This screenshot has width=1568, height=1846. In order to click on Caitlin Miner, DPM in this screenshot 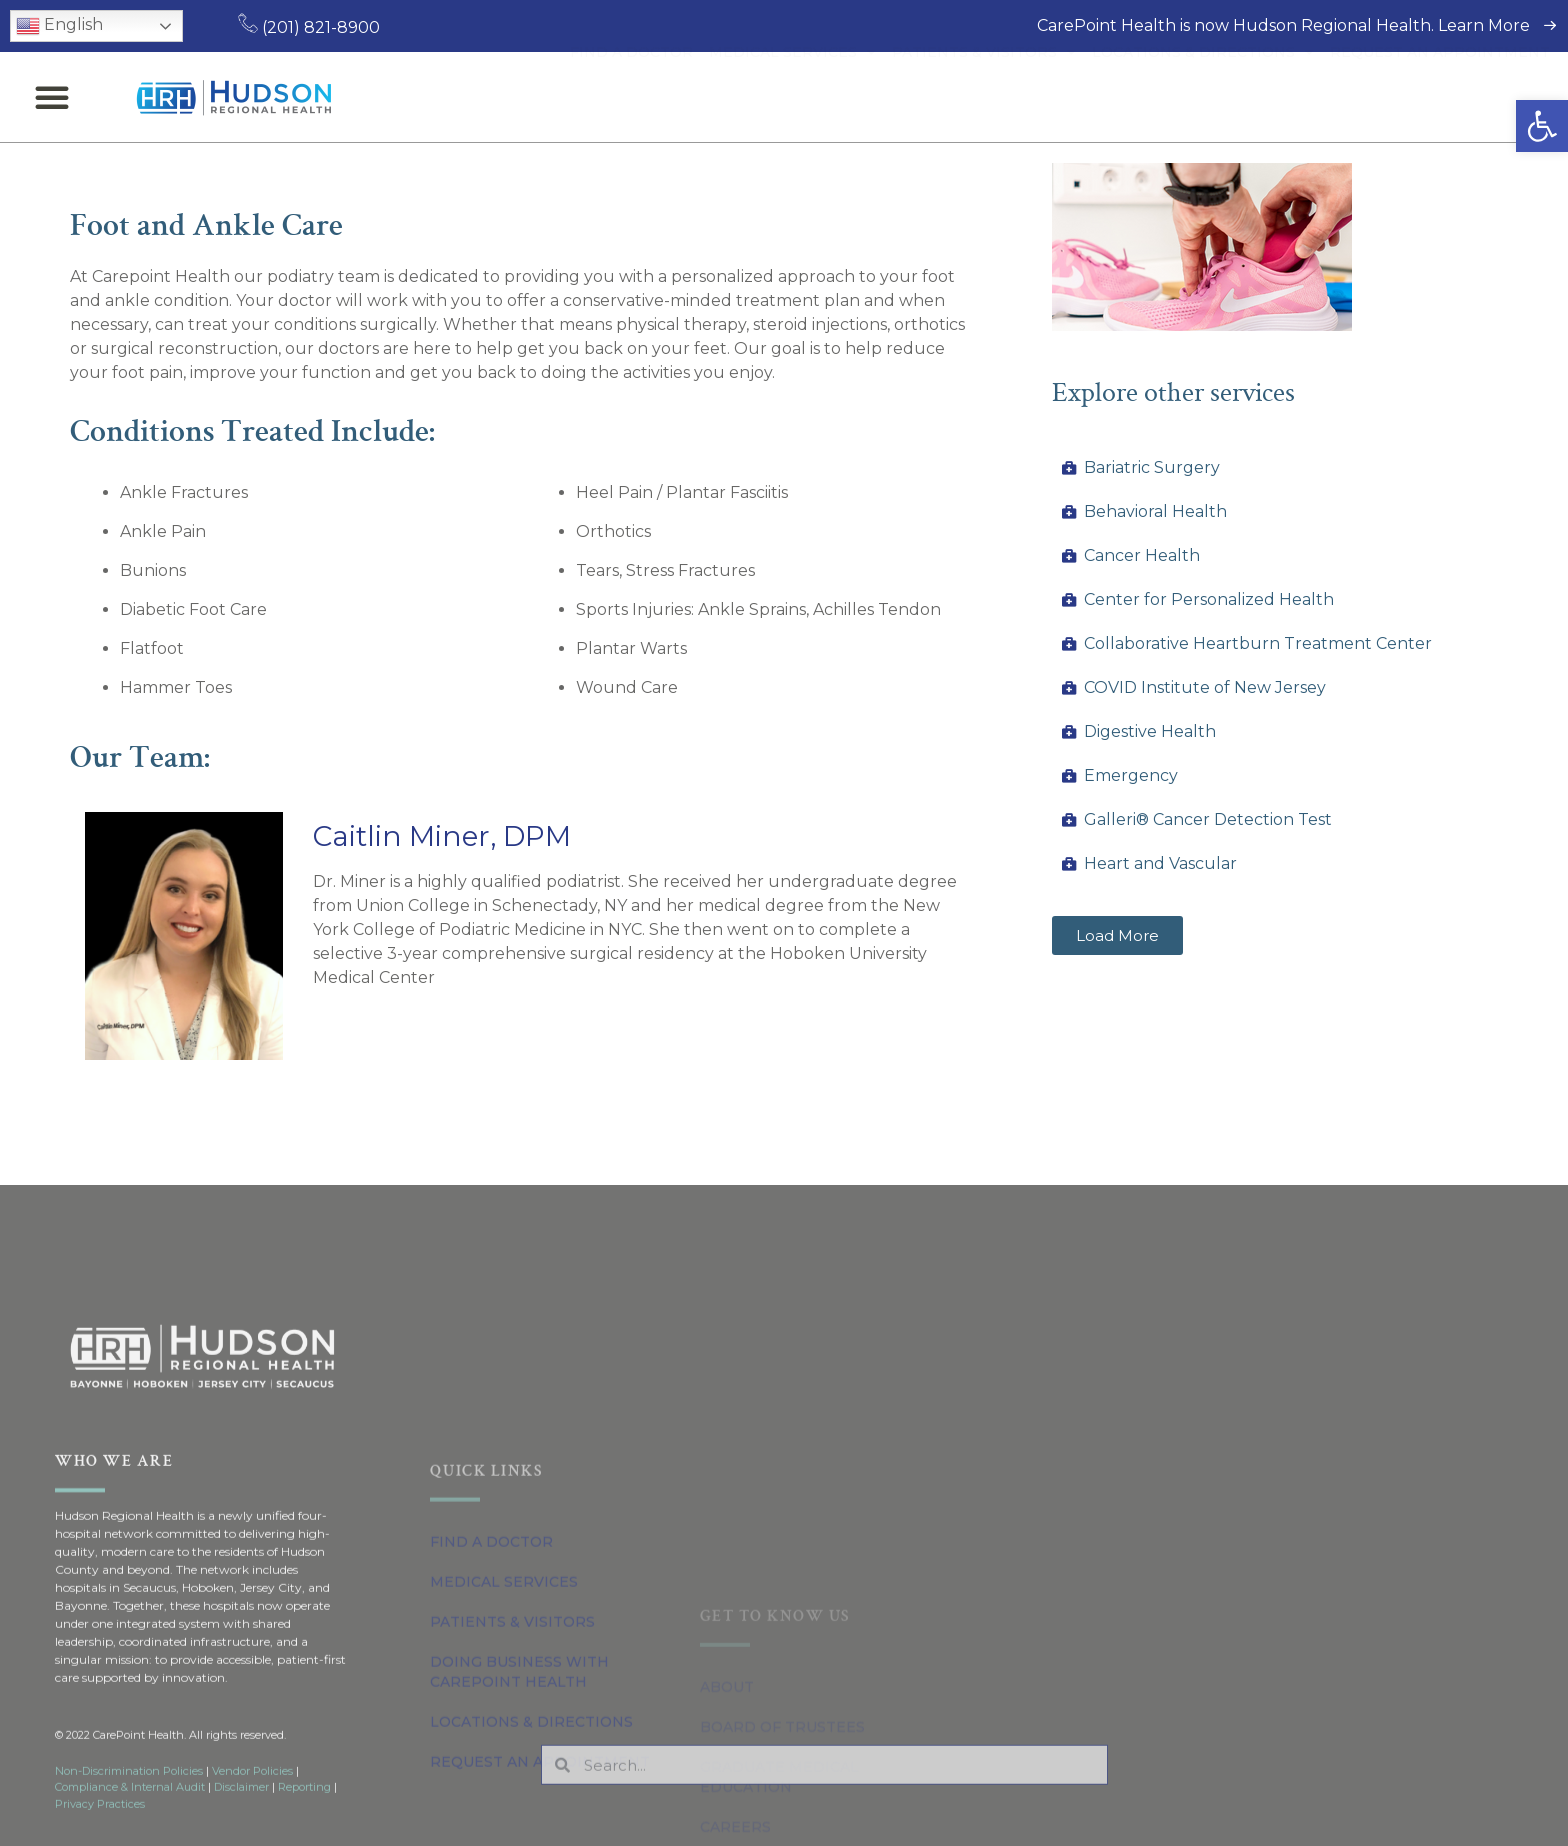, I will do `click(442, 836)`.